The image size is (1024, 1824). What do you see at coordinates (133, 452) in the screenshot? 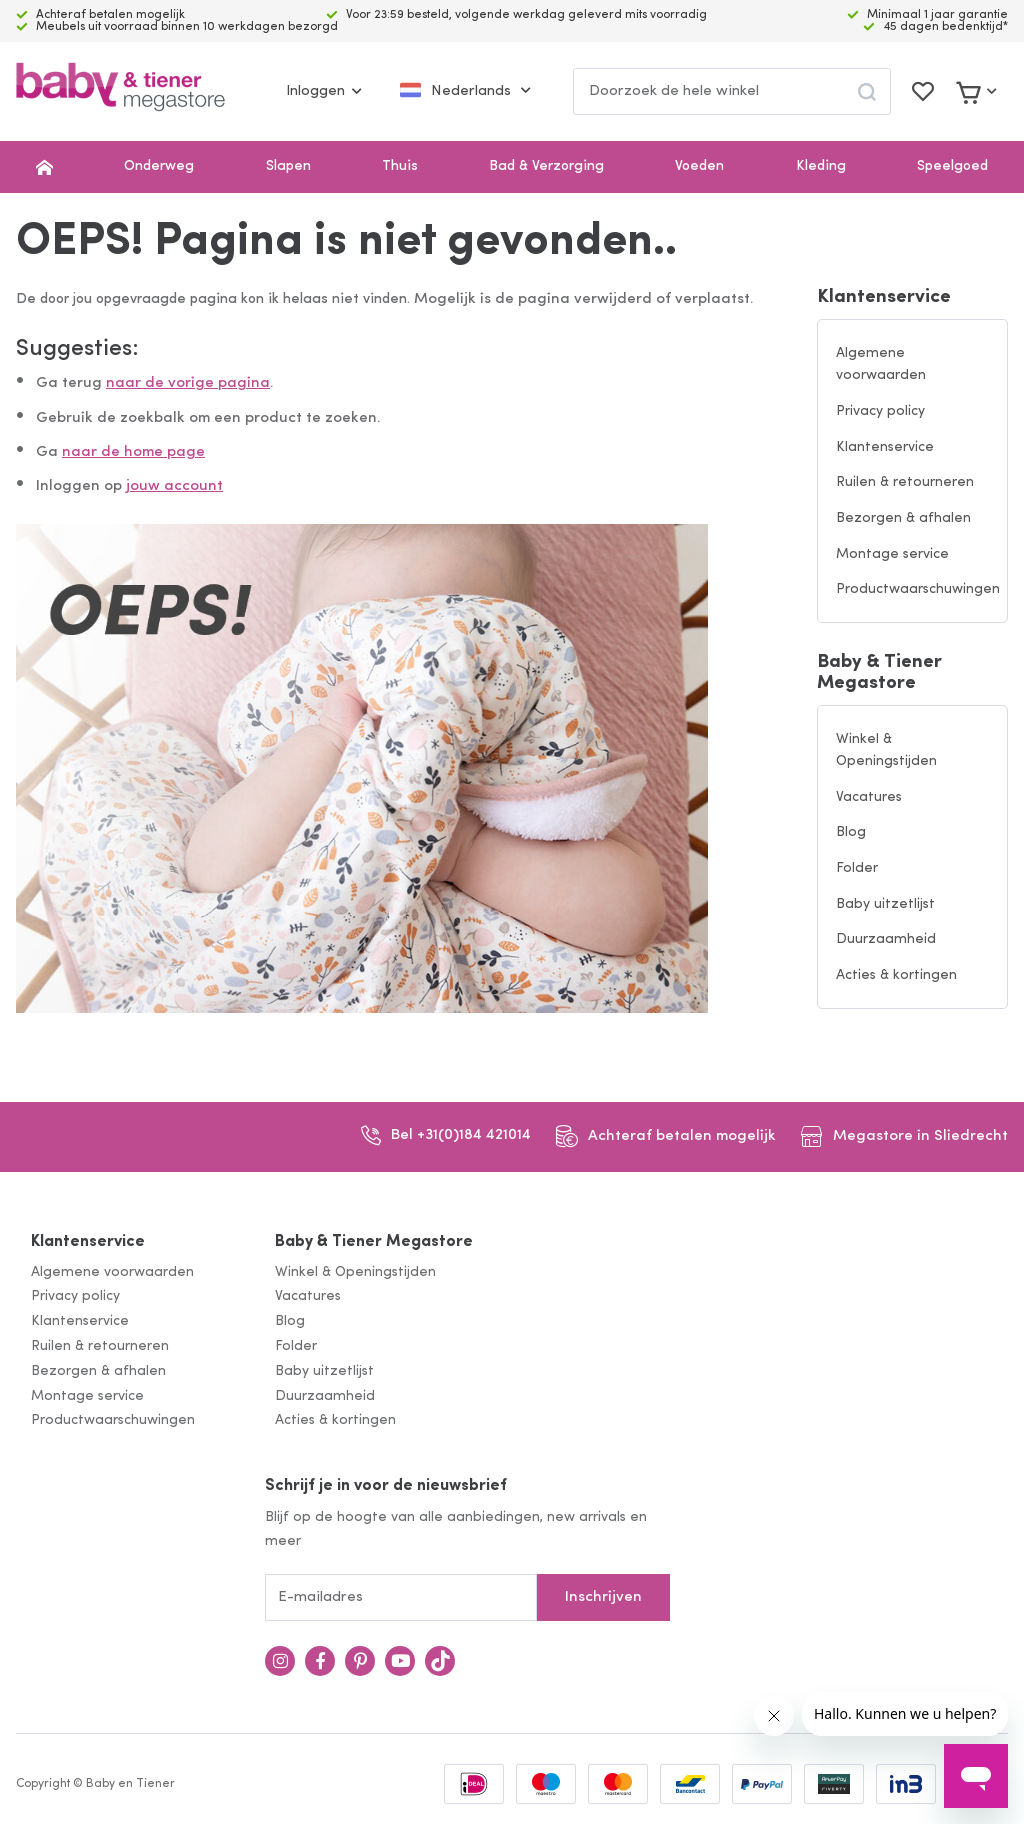
I see `naar de home page` at bounding box center [133, 452].